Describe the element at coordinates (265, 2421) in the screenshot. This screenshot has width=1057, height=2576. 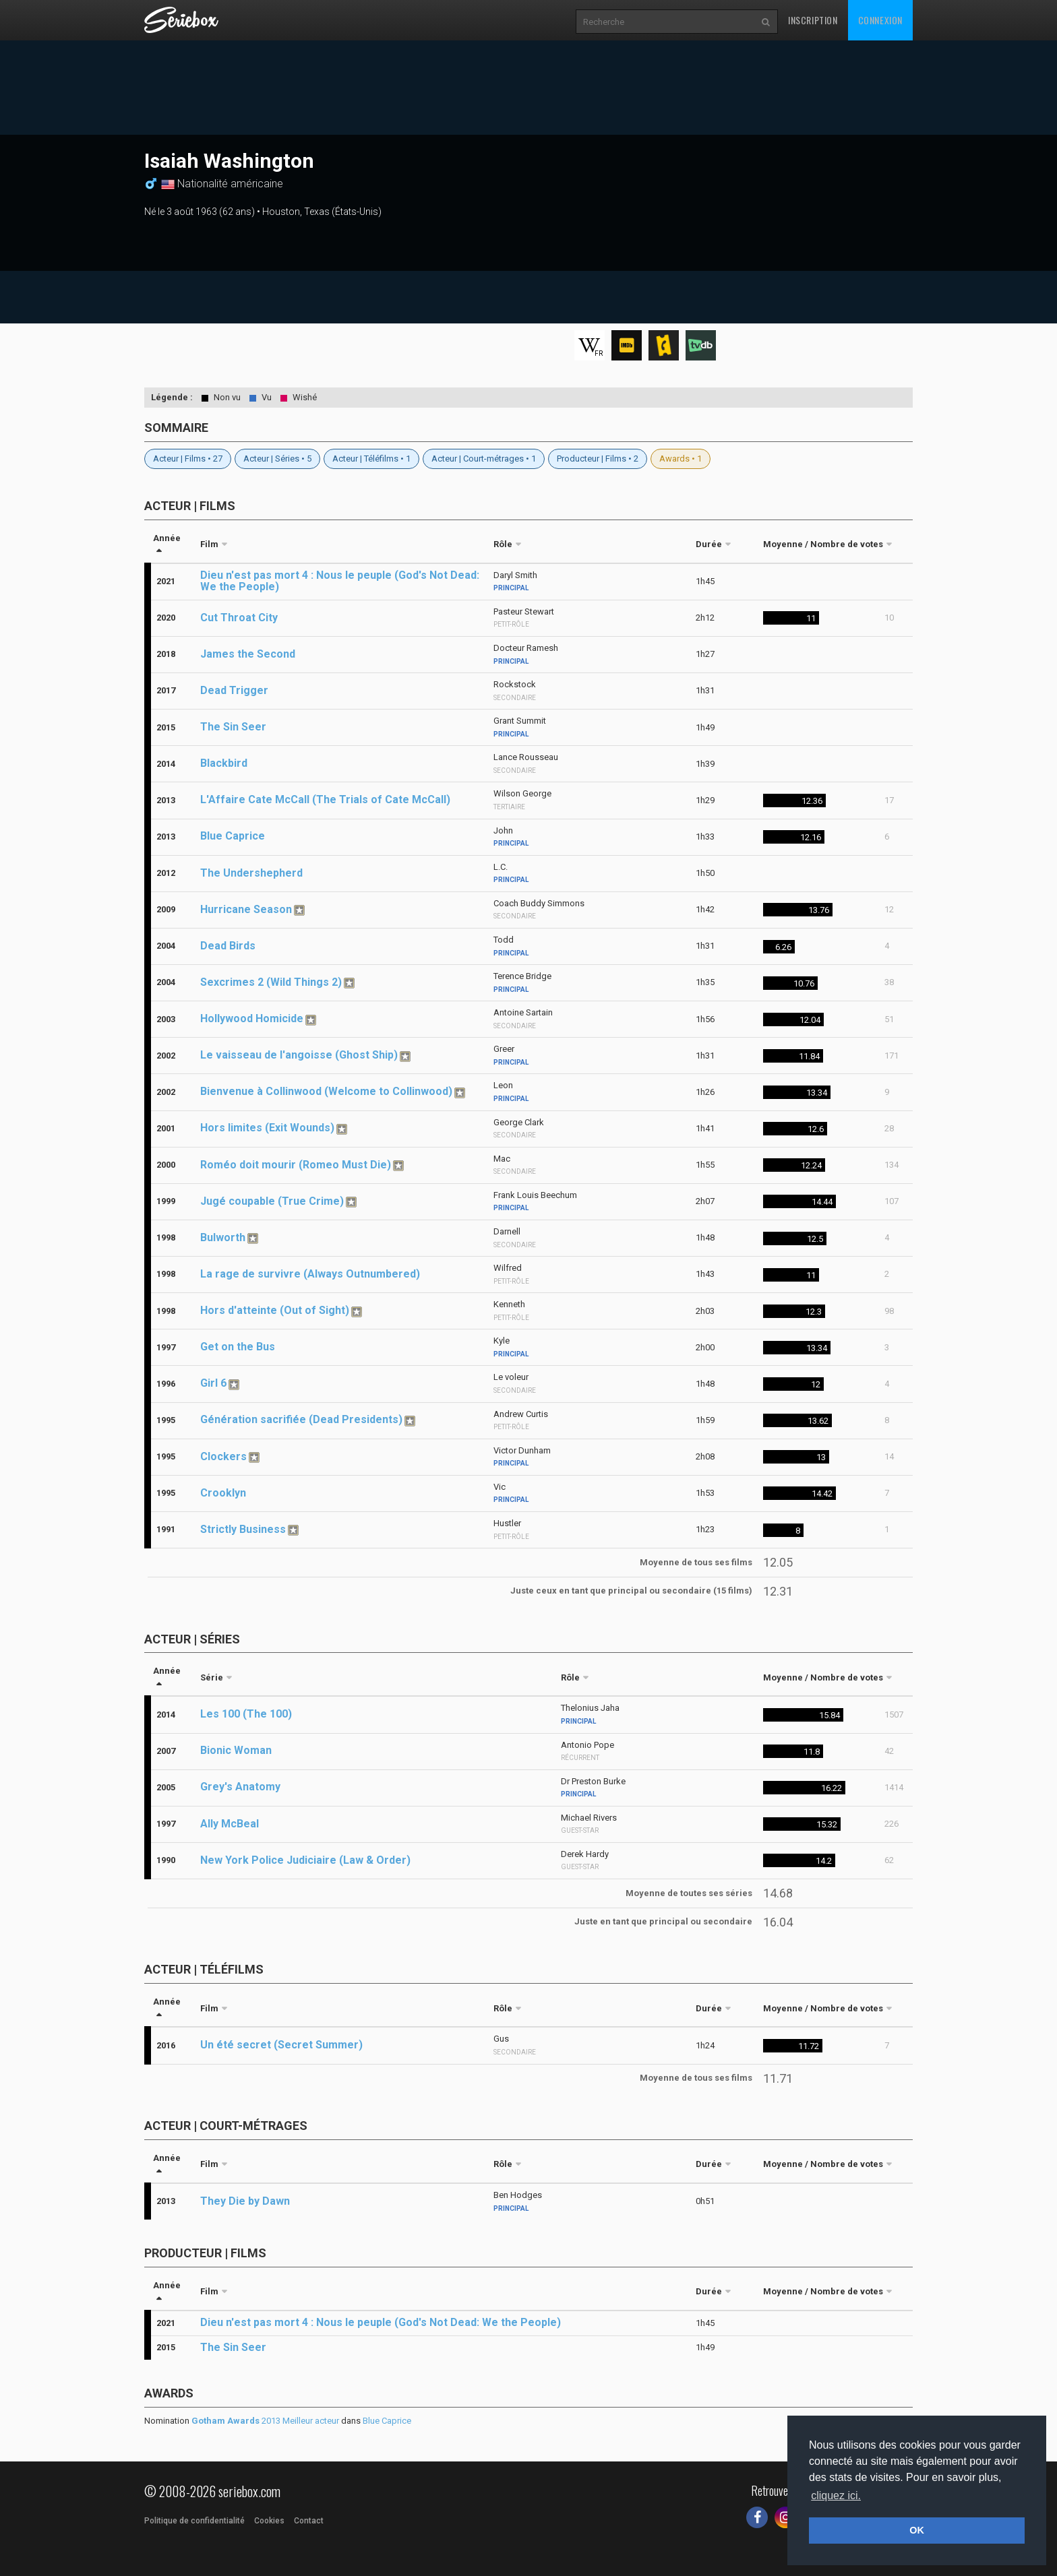
I see `2013 Meilleur acteur` at that location.